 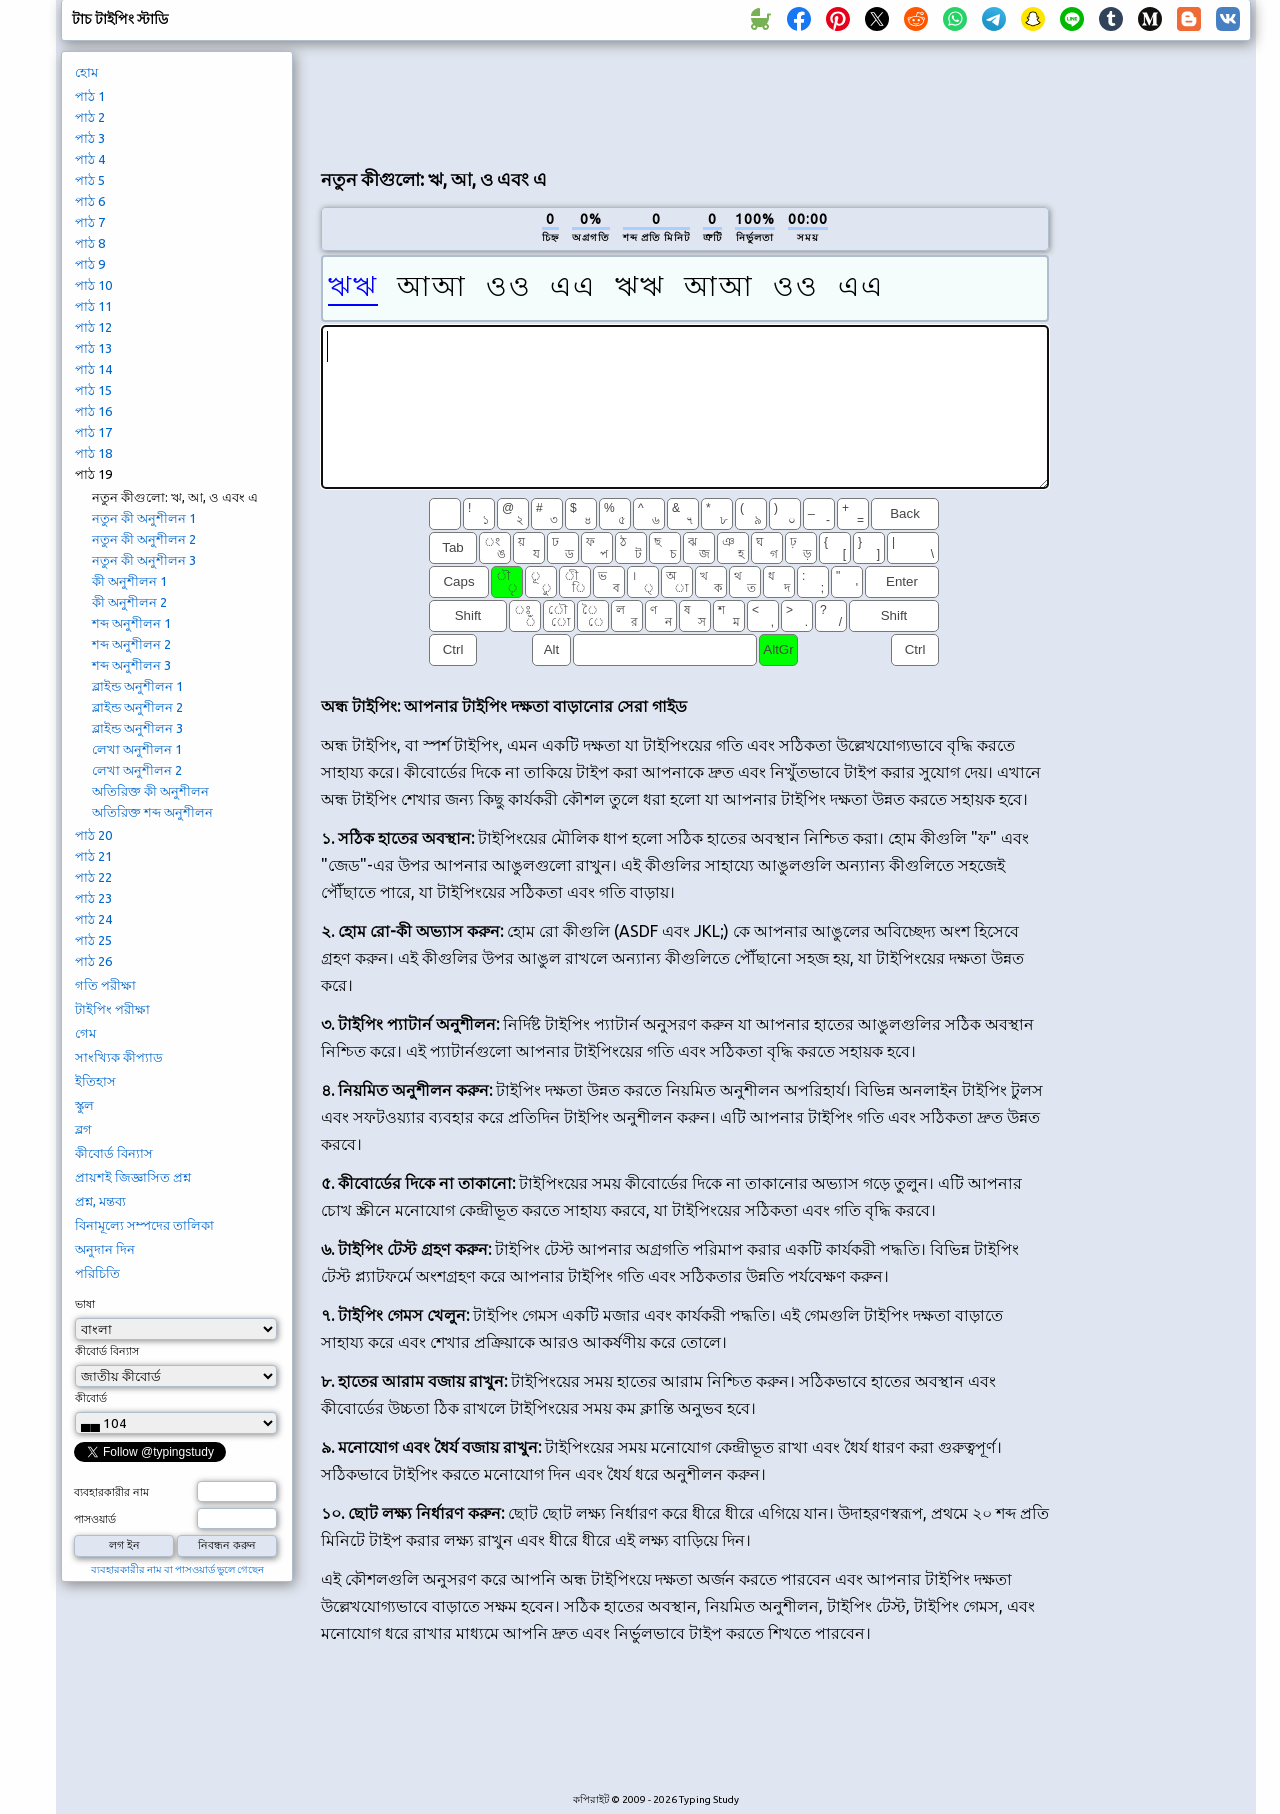 I want to click on টাইপিং পরীক্ষা, so click(x=112, y=1009).